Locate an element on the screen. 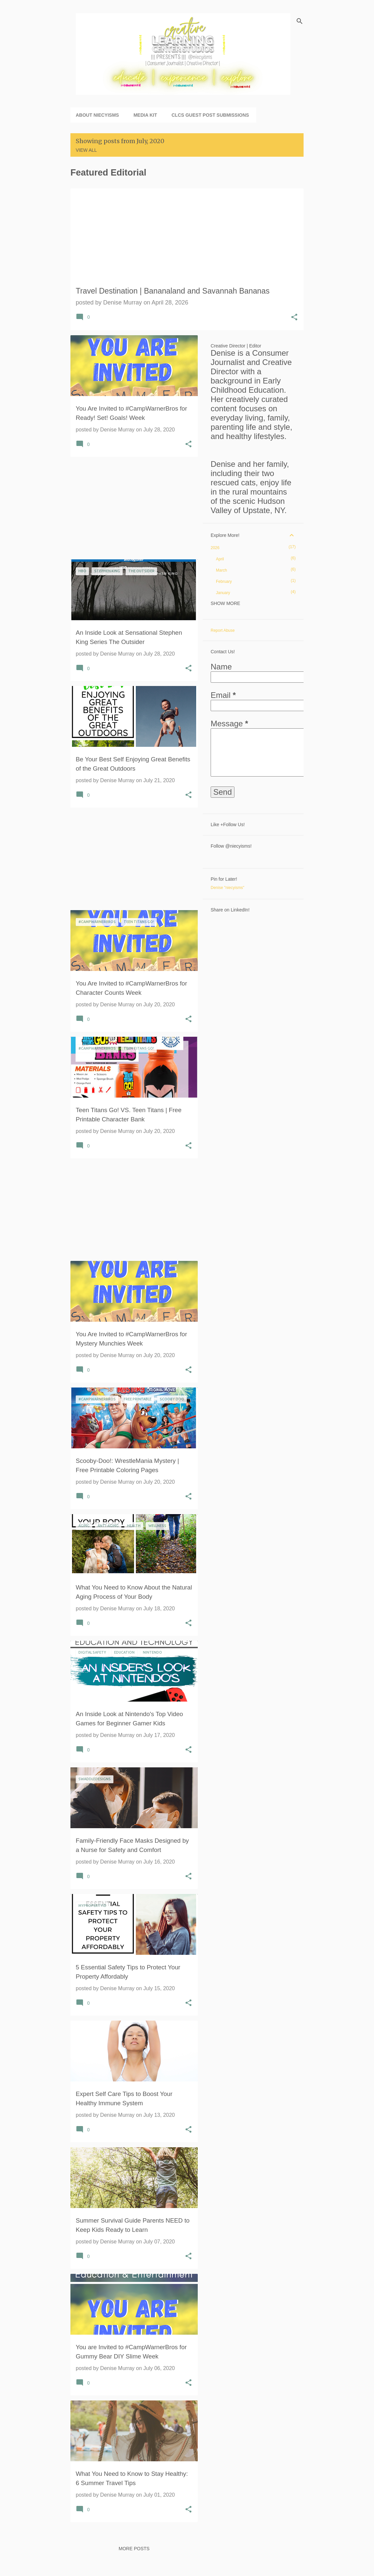 This screenshot has height=2576, width=374. March is located at coordinates (221, 570).